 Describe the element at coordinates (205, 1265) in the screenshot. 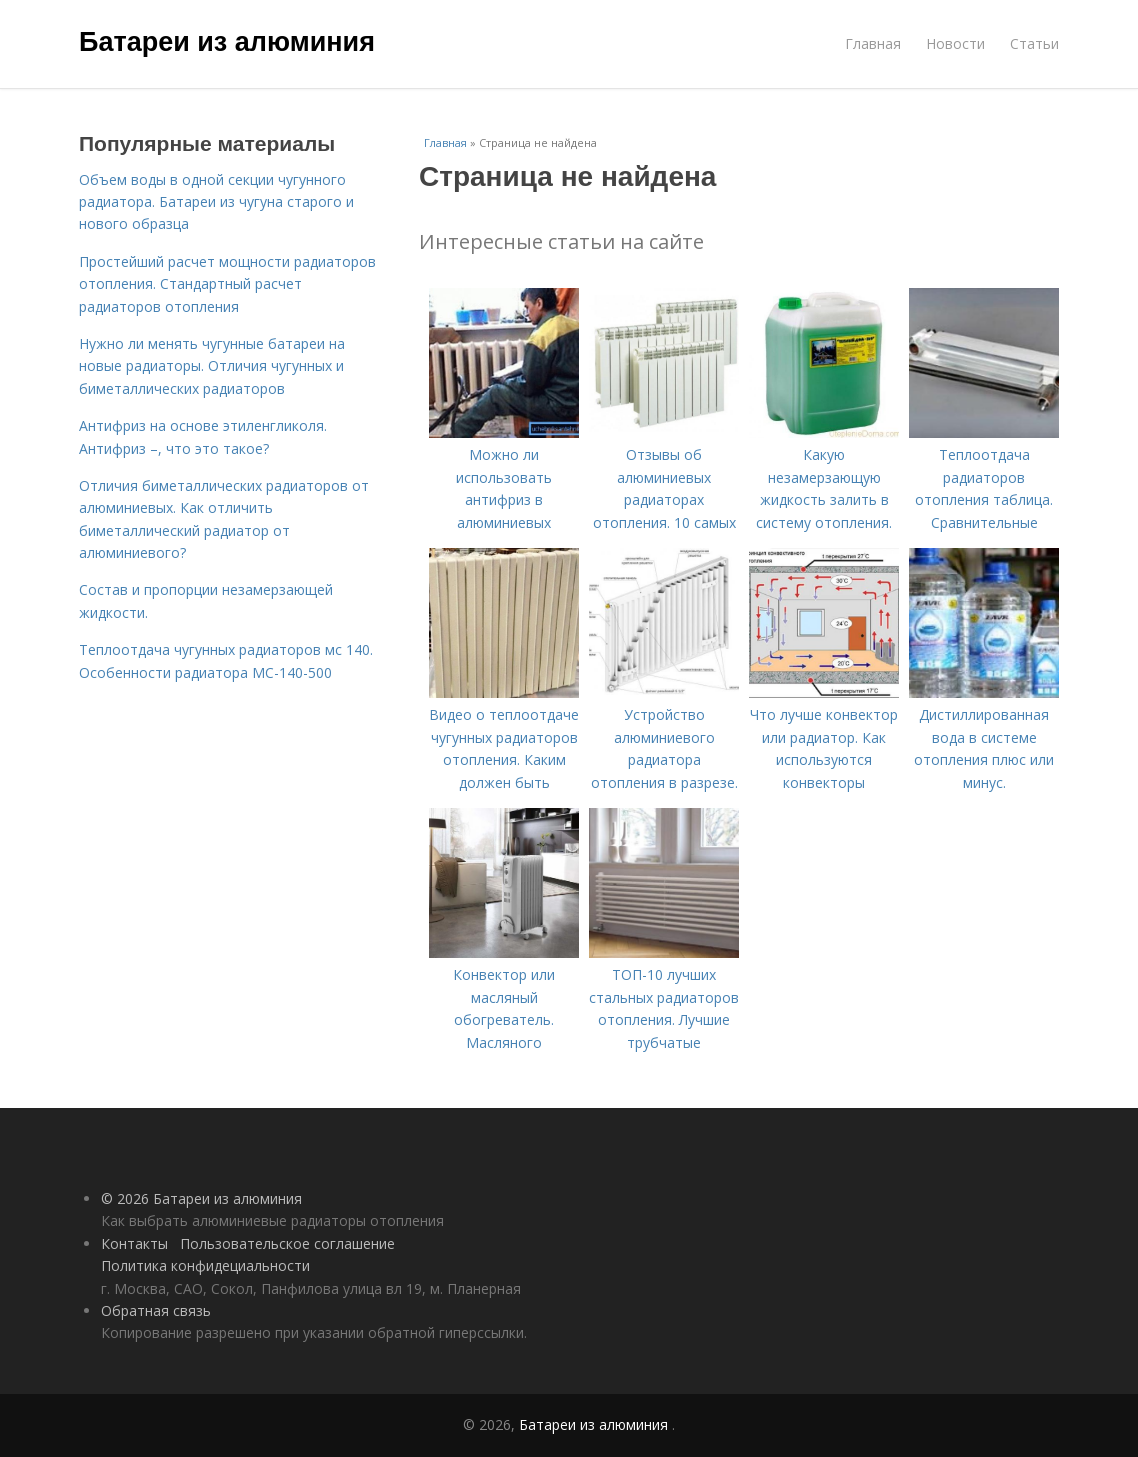

I see `Политика конфидециальности` at that location.